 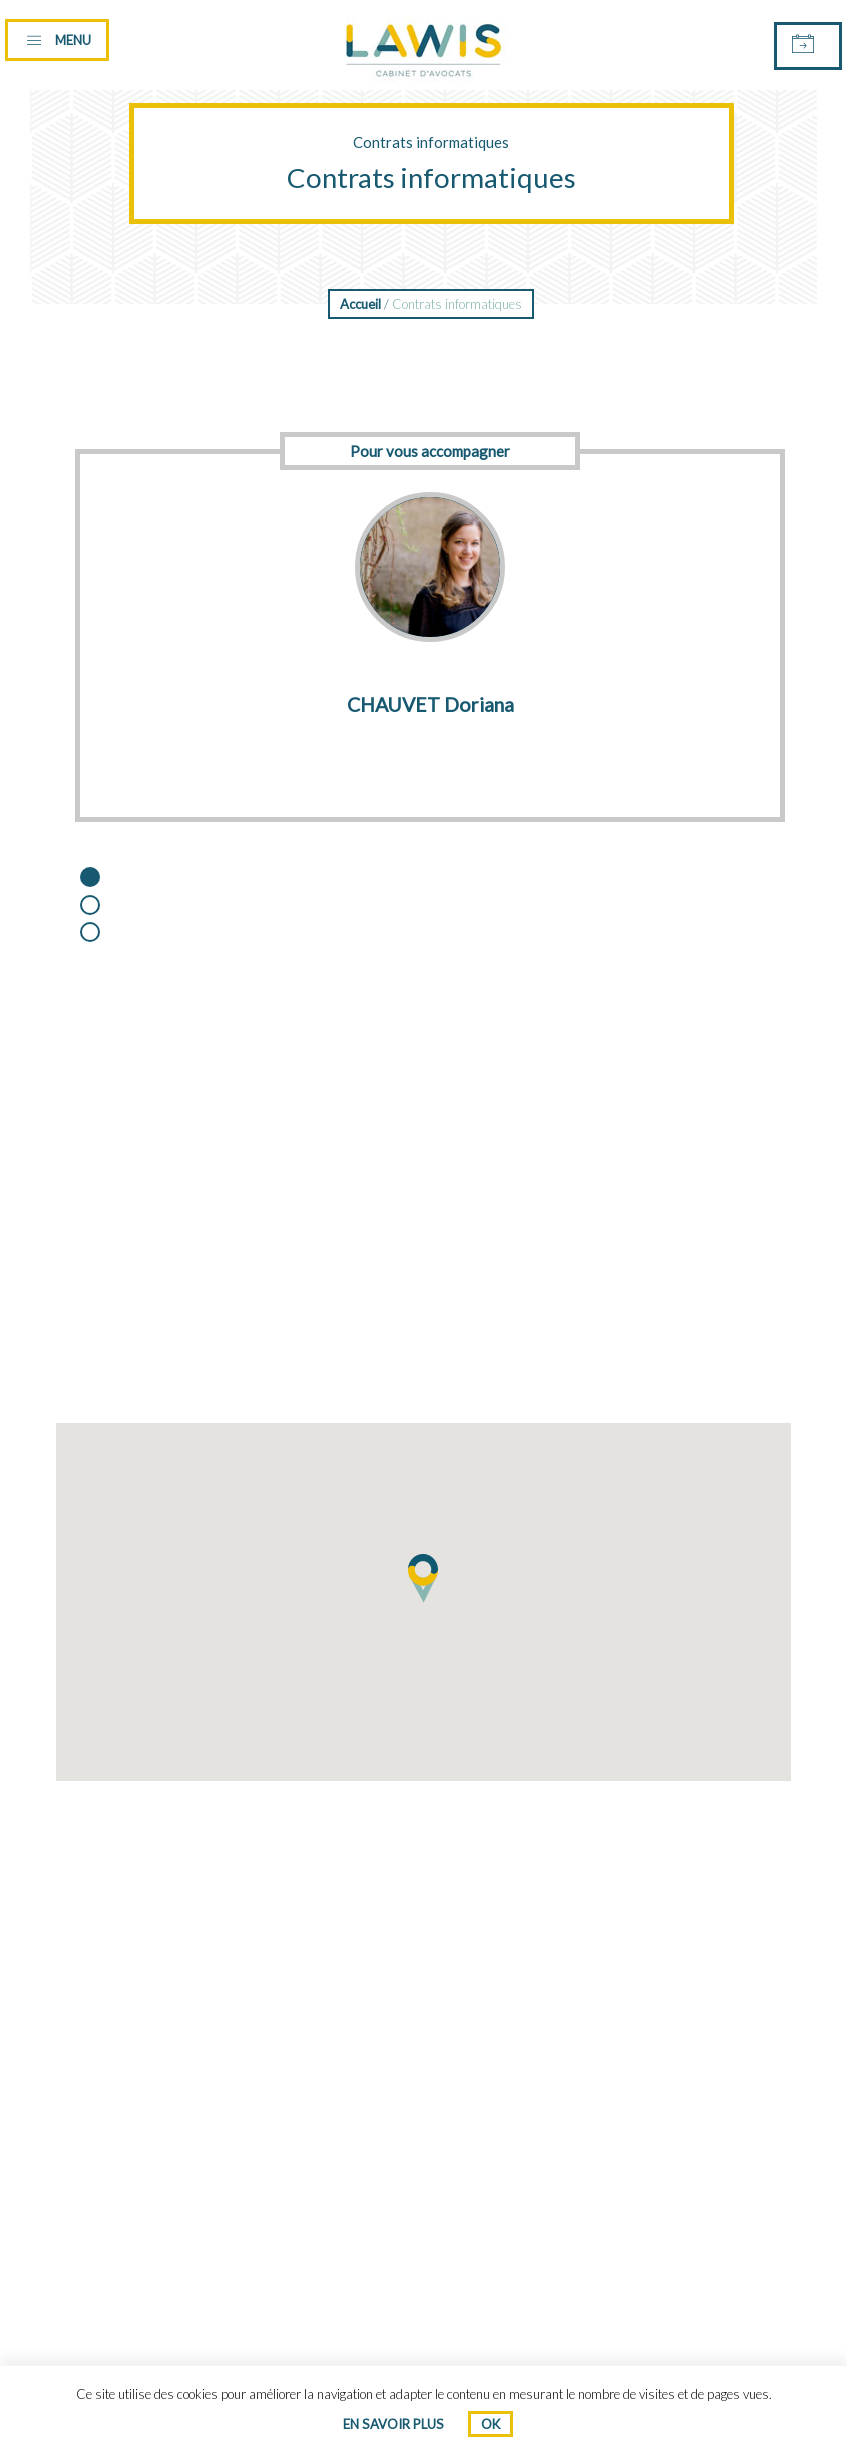 I want to click on 1 [button], so click(x=107, y=879).